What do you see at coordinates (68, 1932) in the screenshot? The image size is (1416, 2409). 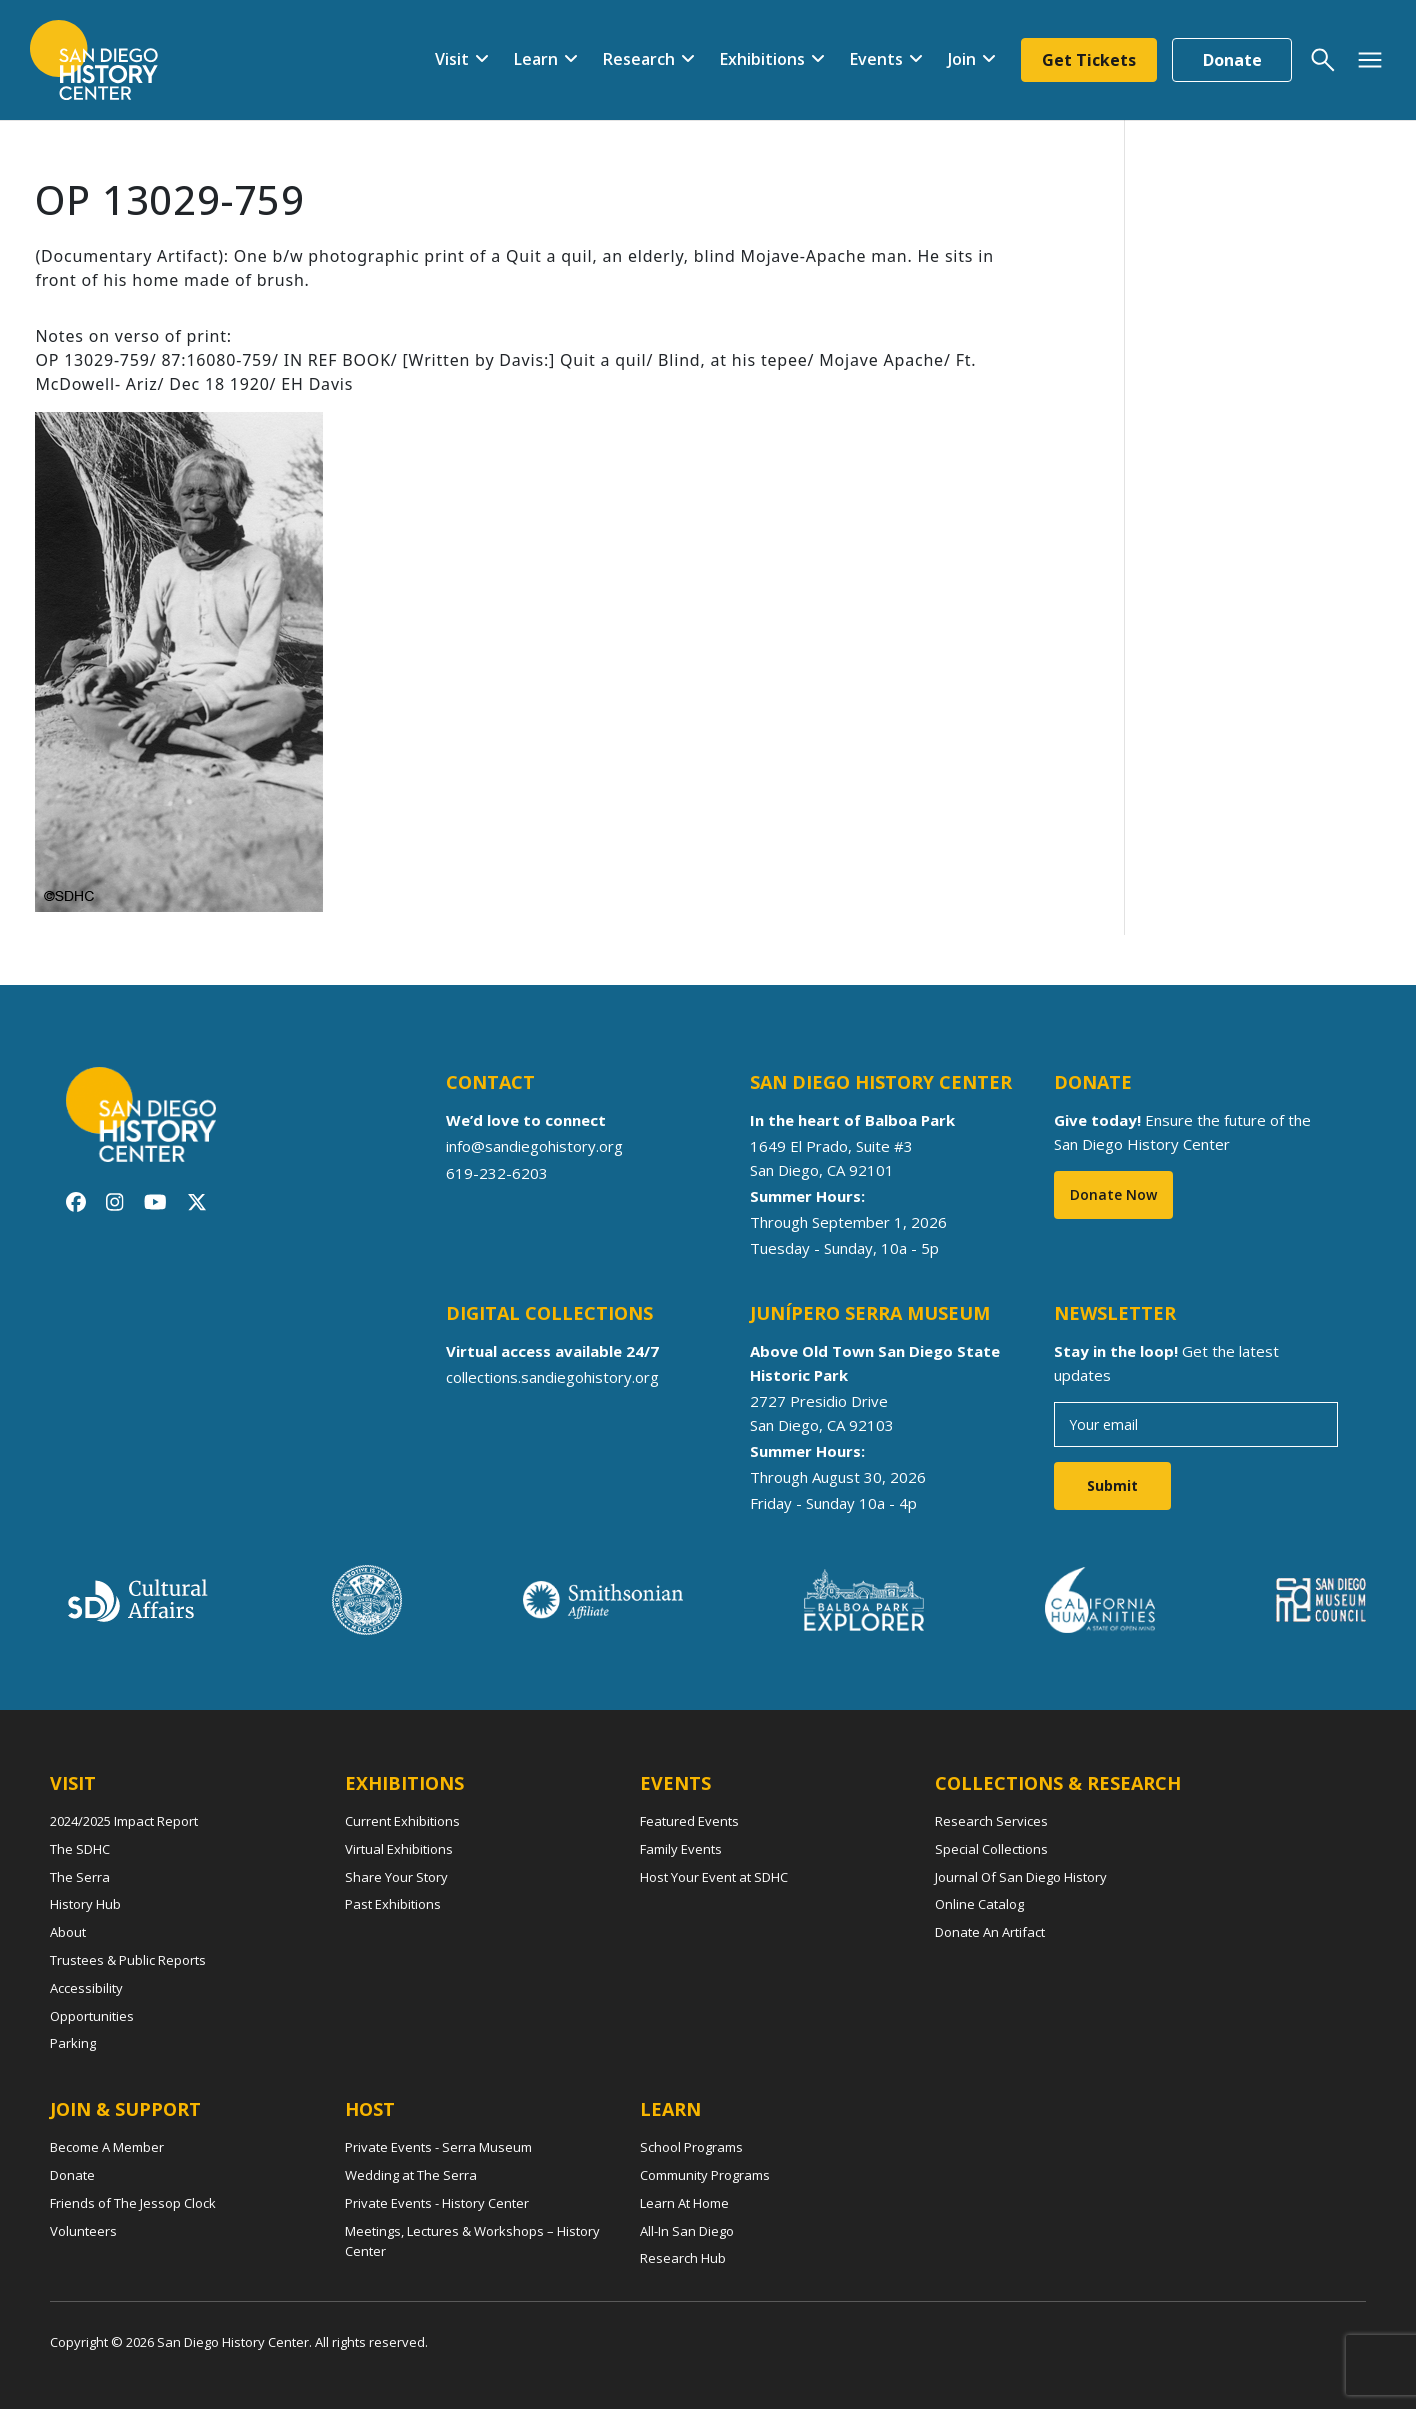 I see `About` at bounding box center [68, 1932].